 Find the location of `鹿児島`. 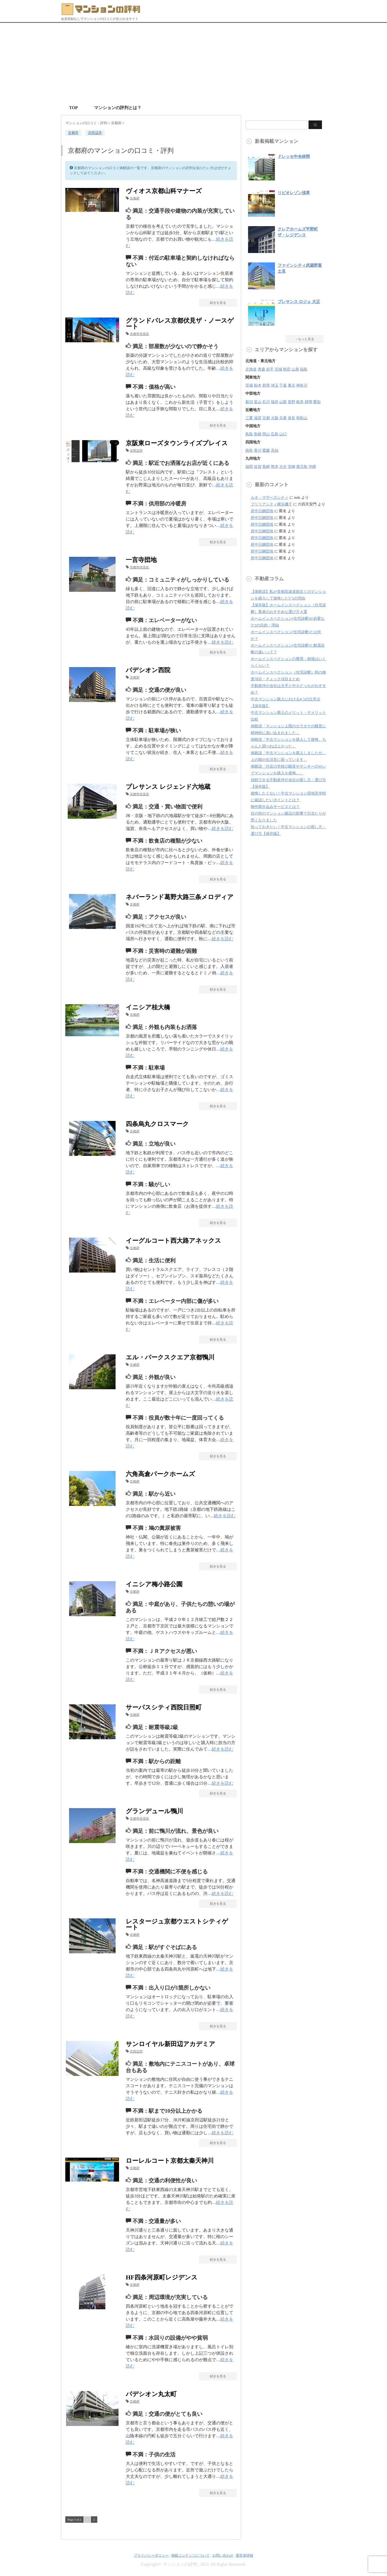

鹿児島 is located at coordinates (301, 467).